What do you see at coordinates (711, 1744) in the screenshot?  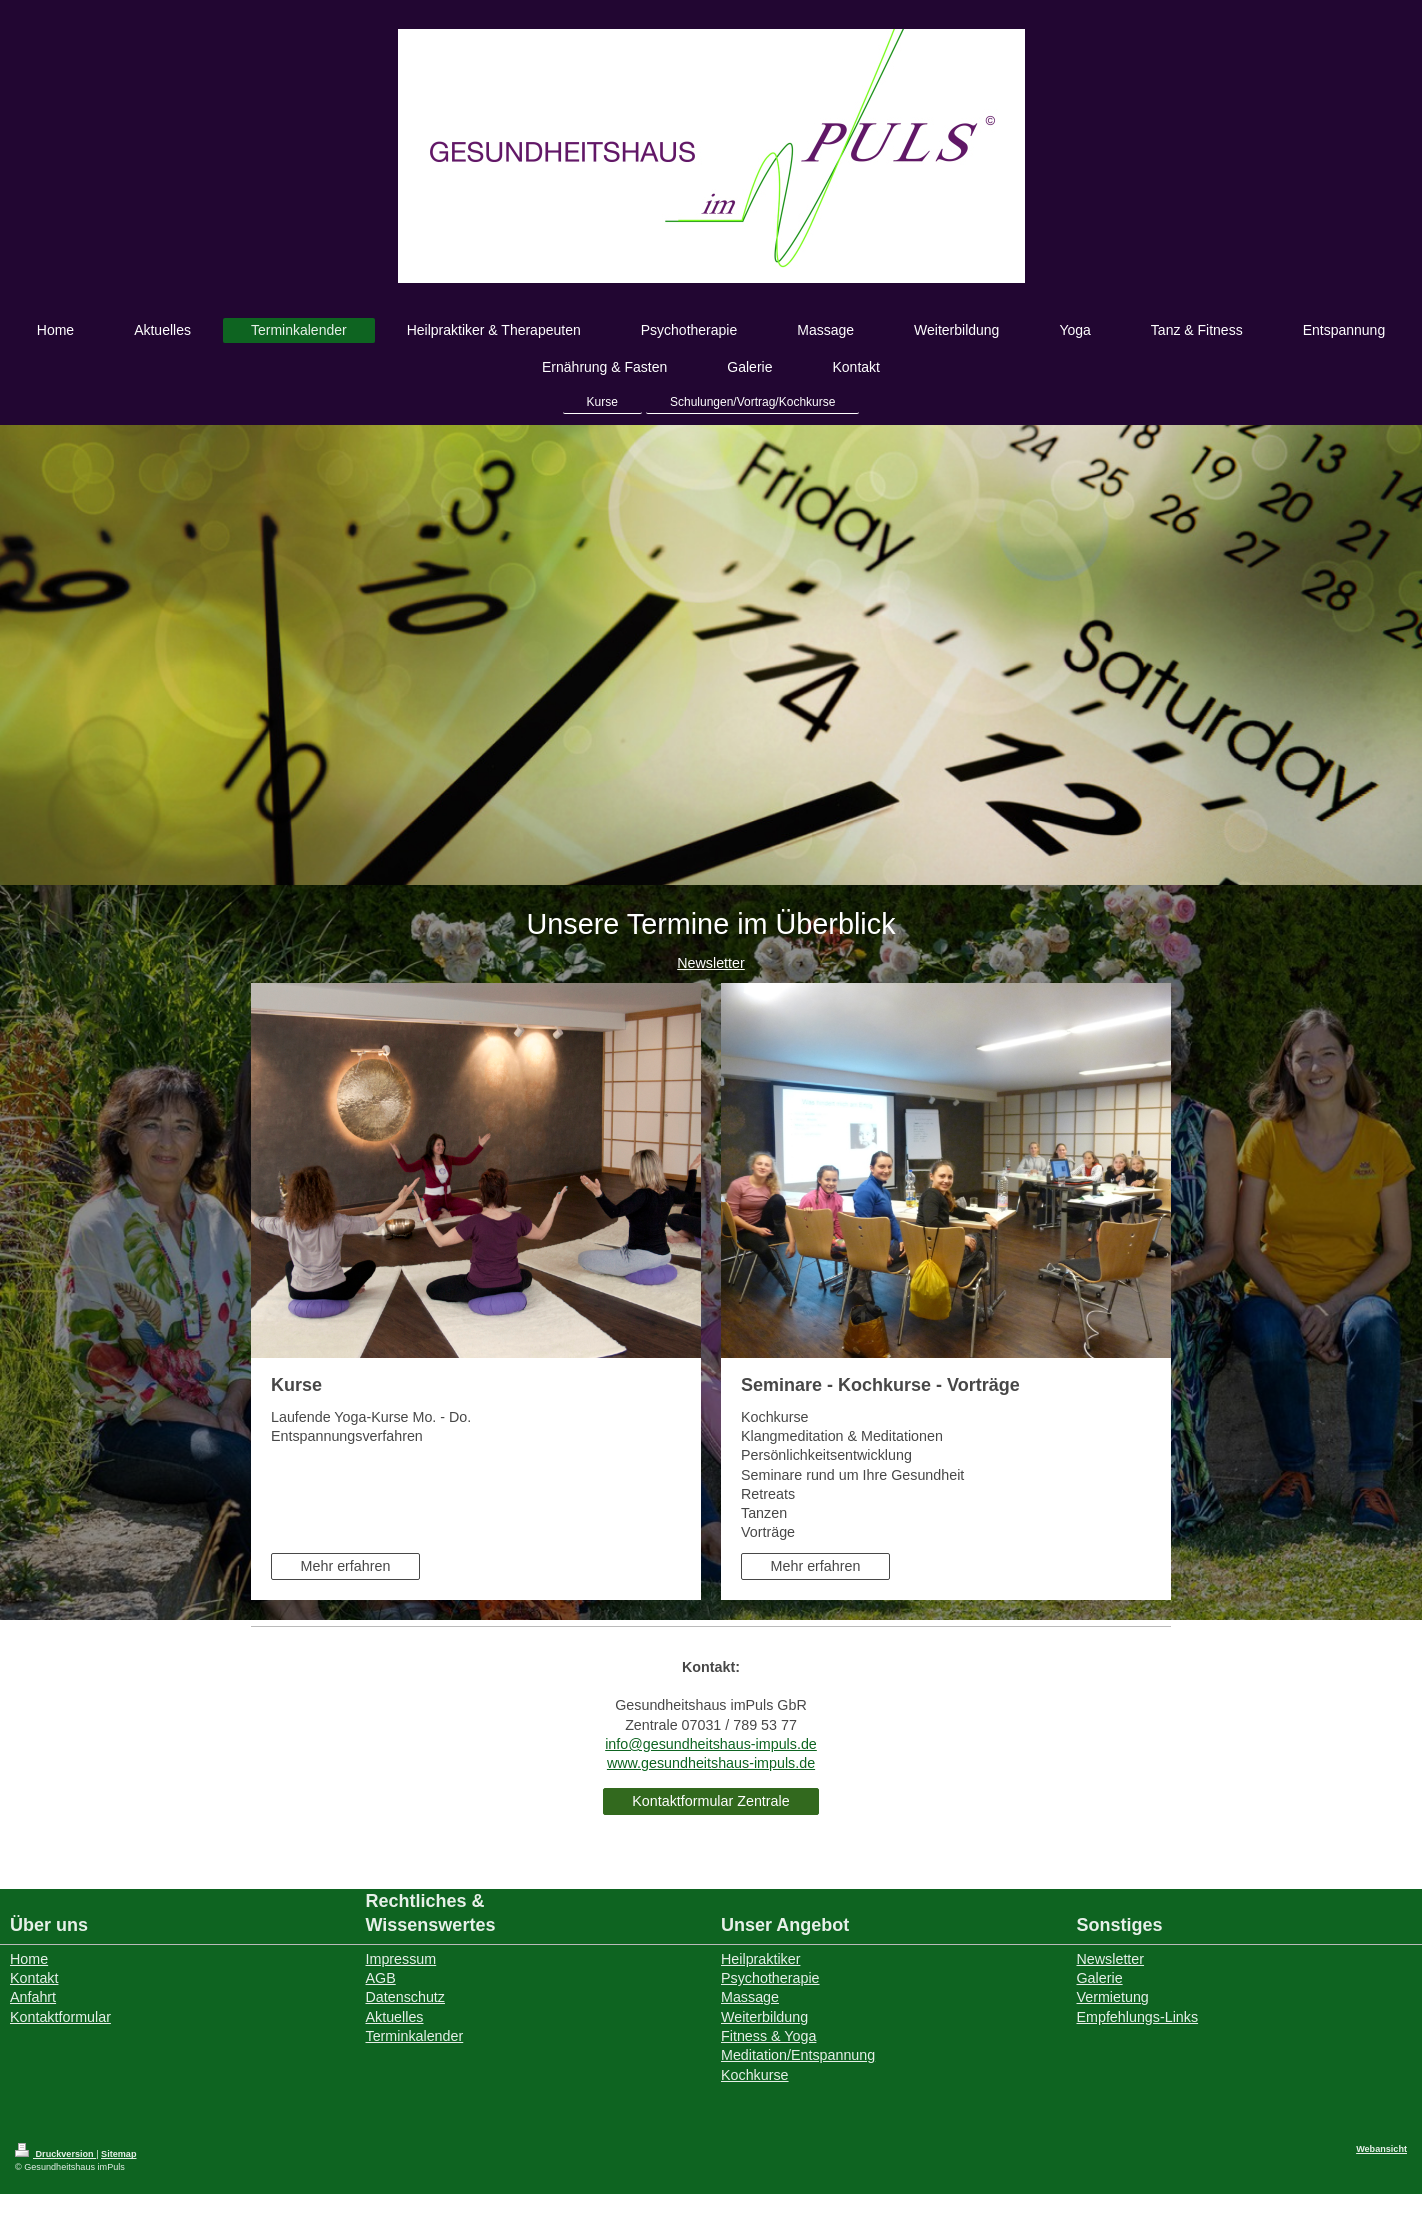 I see `info@gesundheitshaus-impuls.de` at bounding box center [711, 1744].